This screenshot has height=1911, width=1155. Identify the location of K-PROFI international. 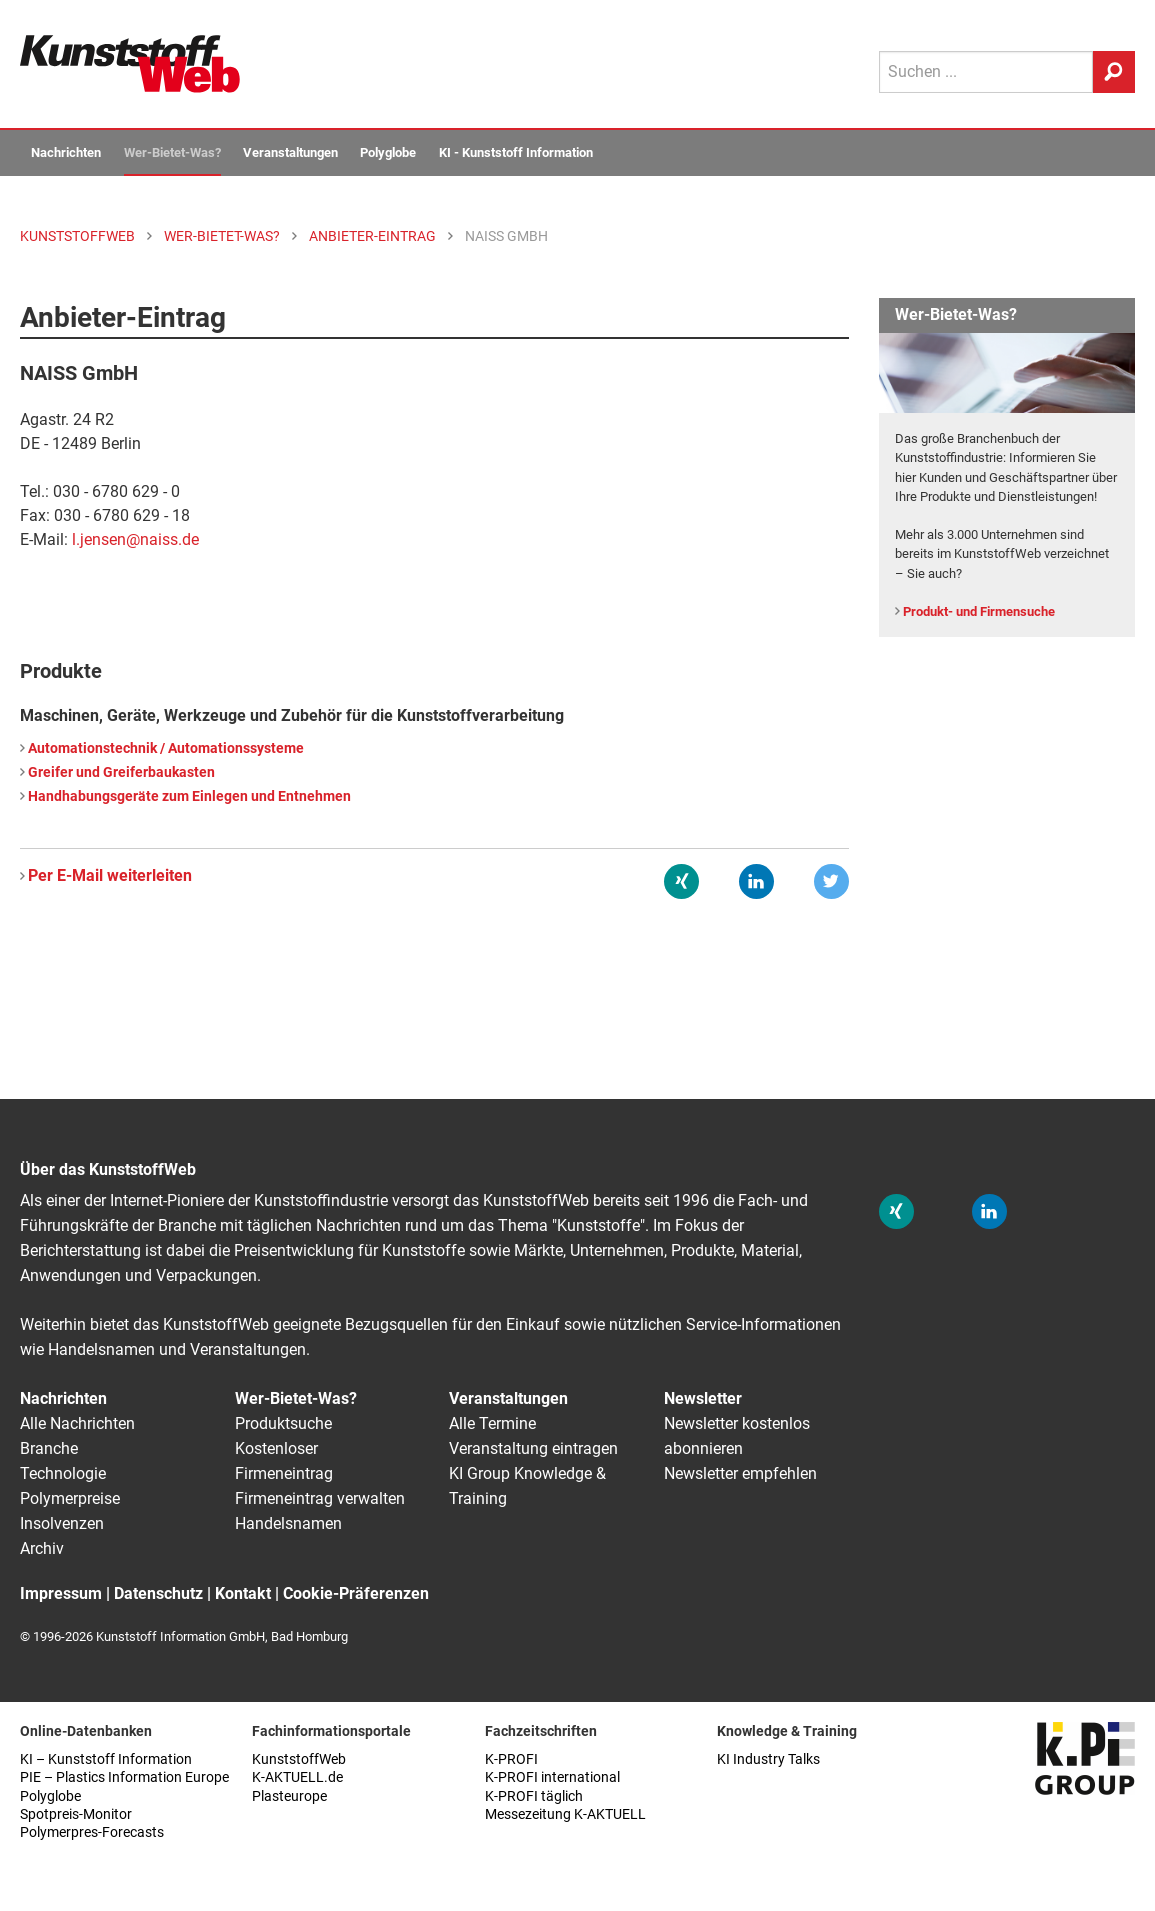
(552, 1777).